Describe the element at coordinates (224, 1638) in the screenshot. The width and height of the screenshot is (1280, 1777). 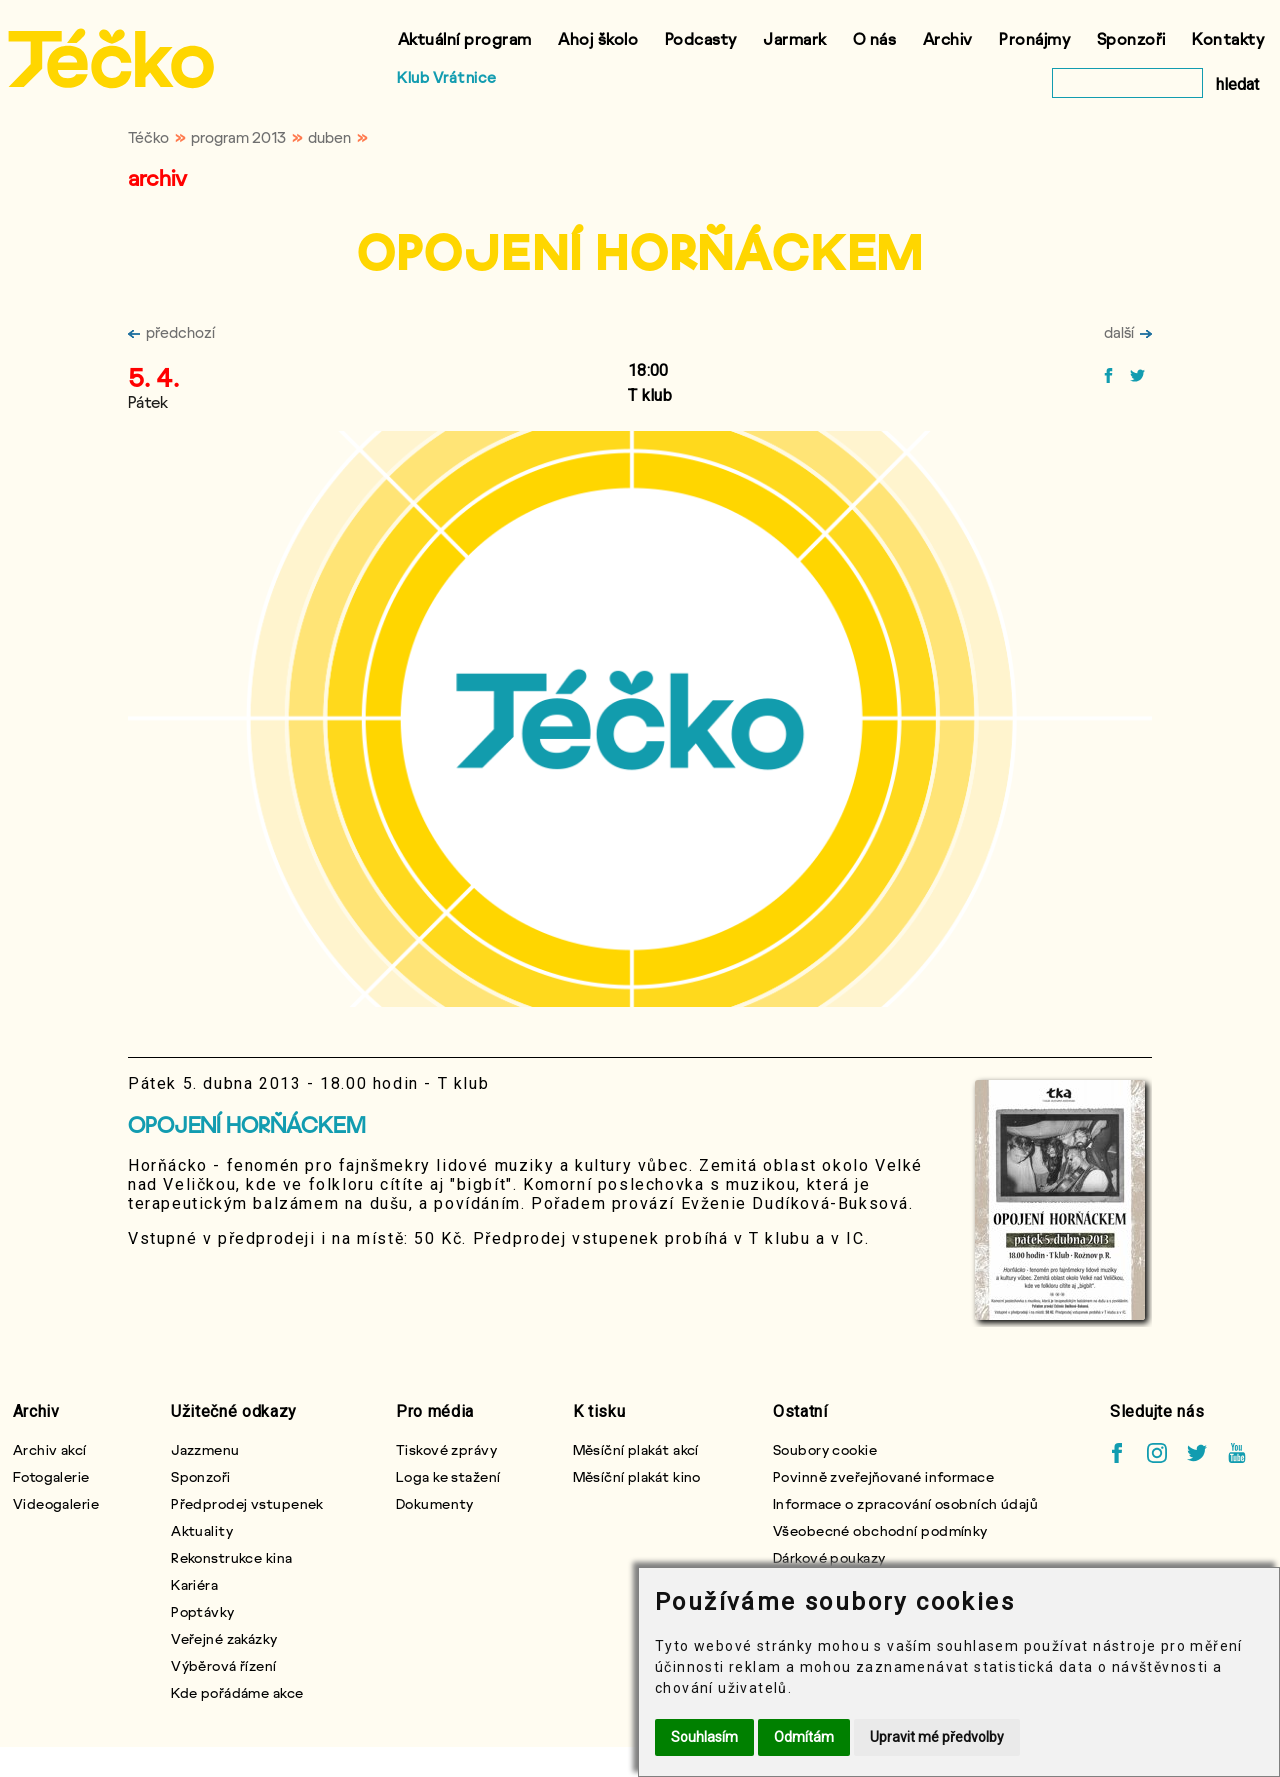
I see `Veřejné zakázky` at that location.